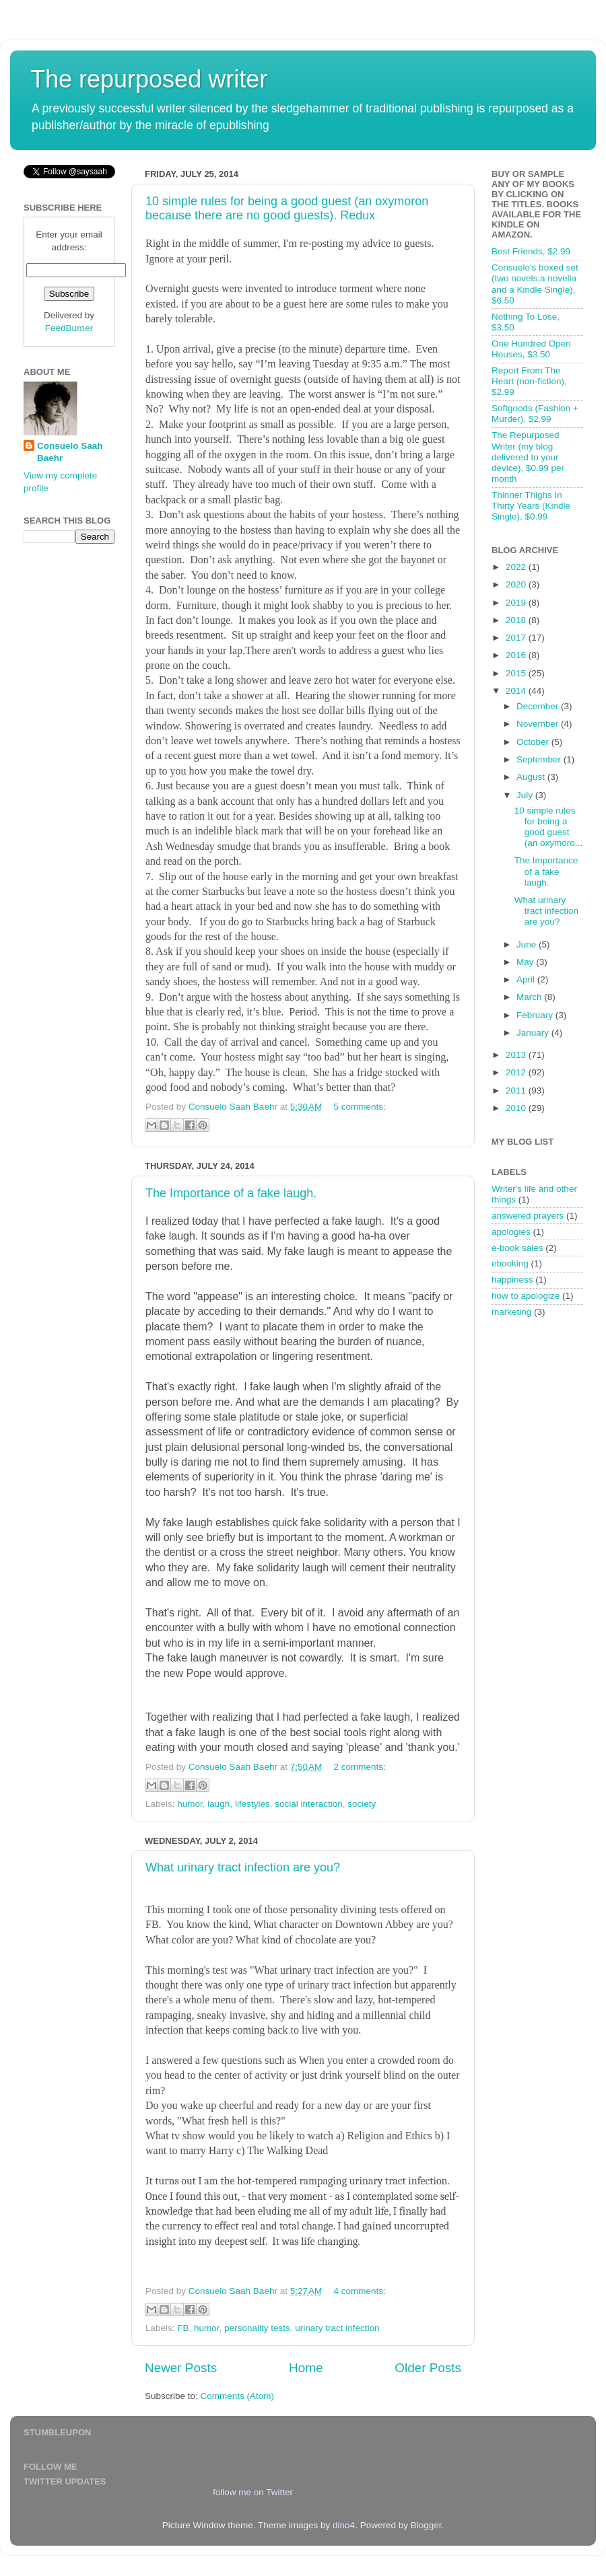  I want to click on 2018, so click(517, 620).